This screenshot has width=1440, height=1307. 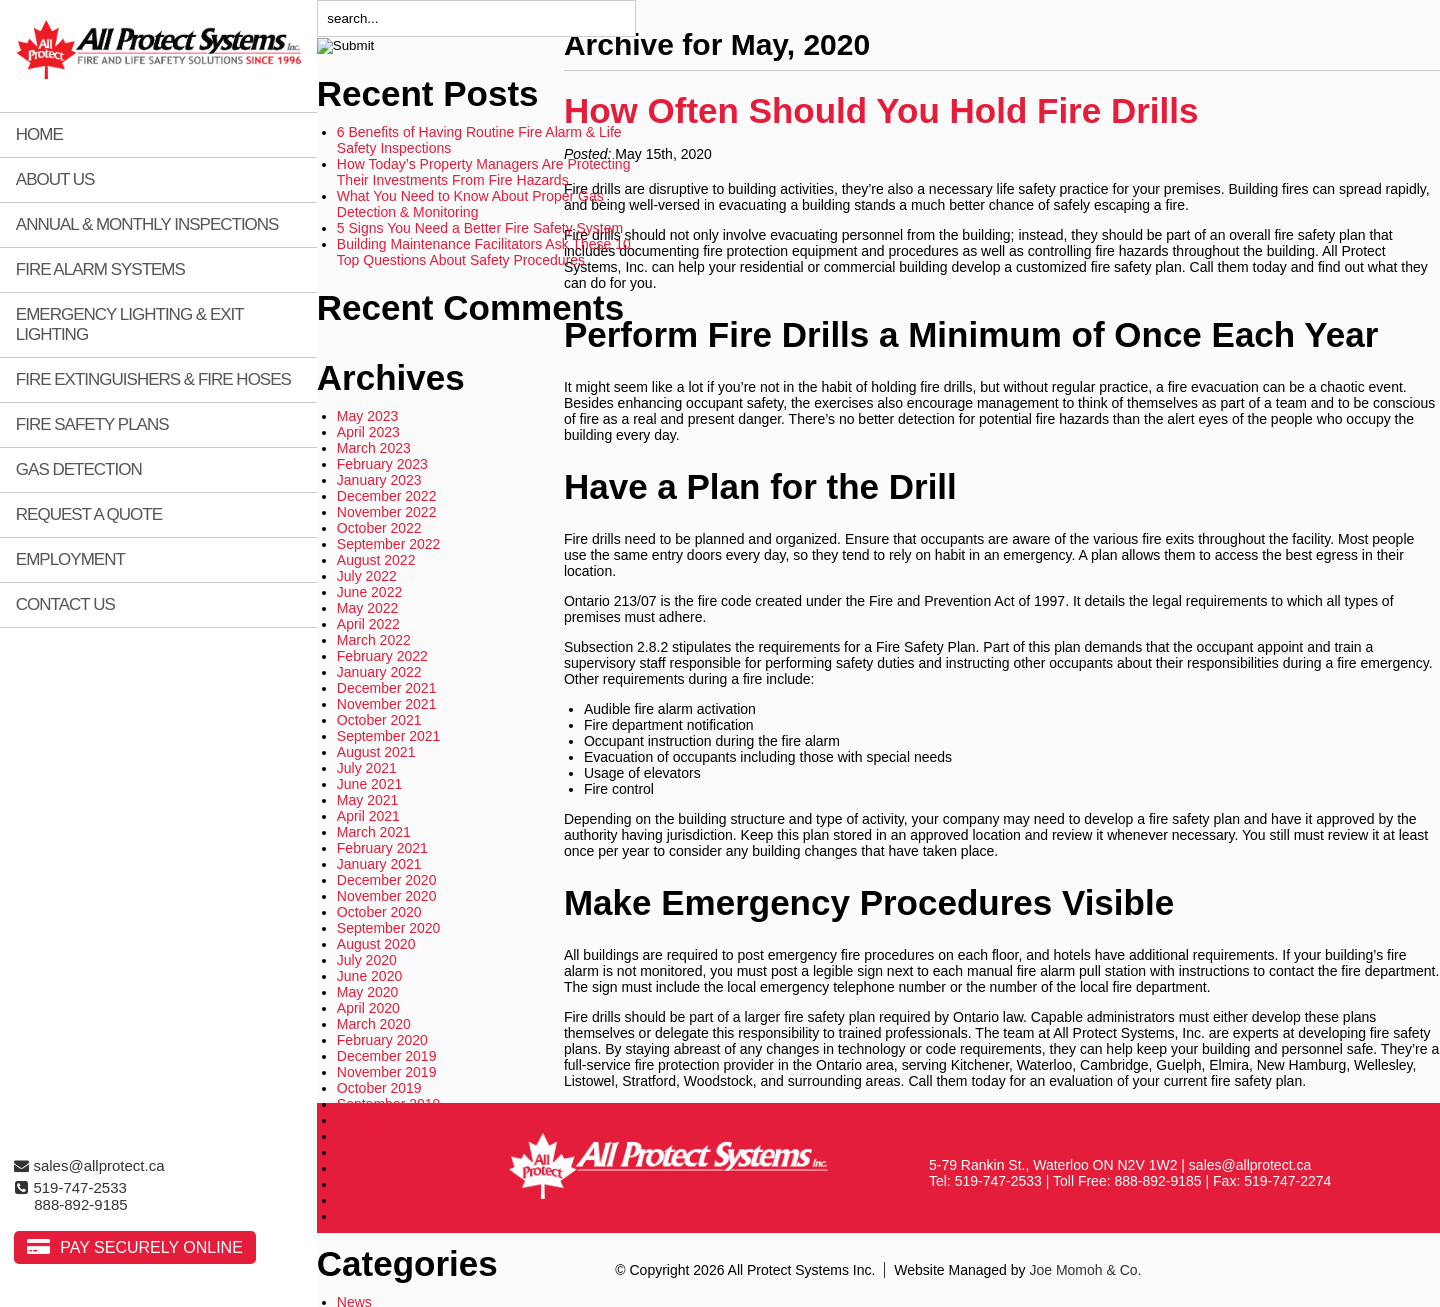 I want to click on 888-892-9185, so click(x=80, y=1204).